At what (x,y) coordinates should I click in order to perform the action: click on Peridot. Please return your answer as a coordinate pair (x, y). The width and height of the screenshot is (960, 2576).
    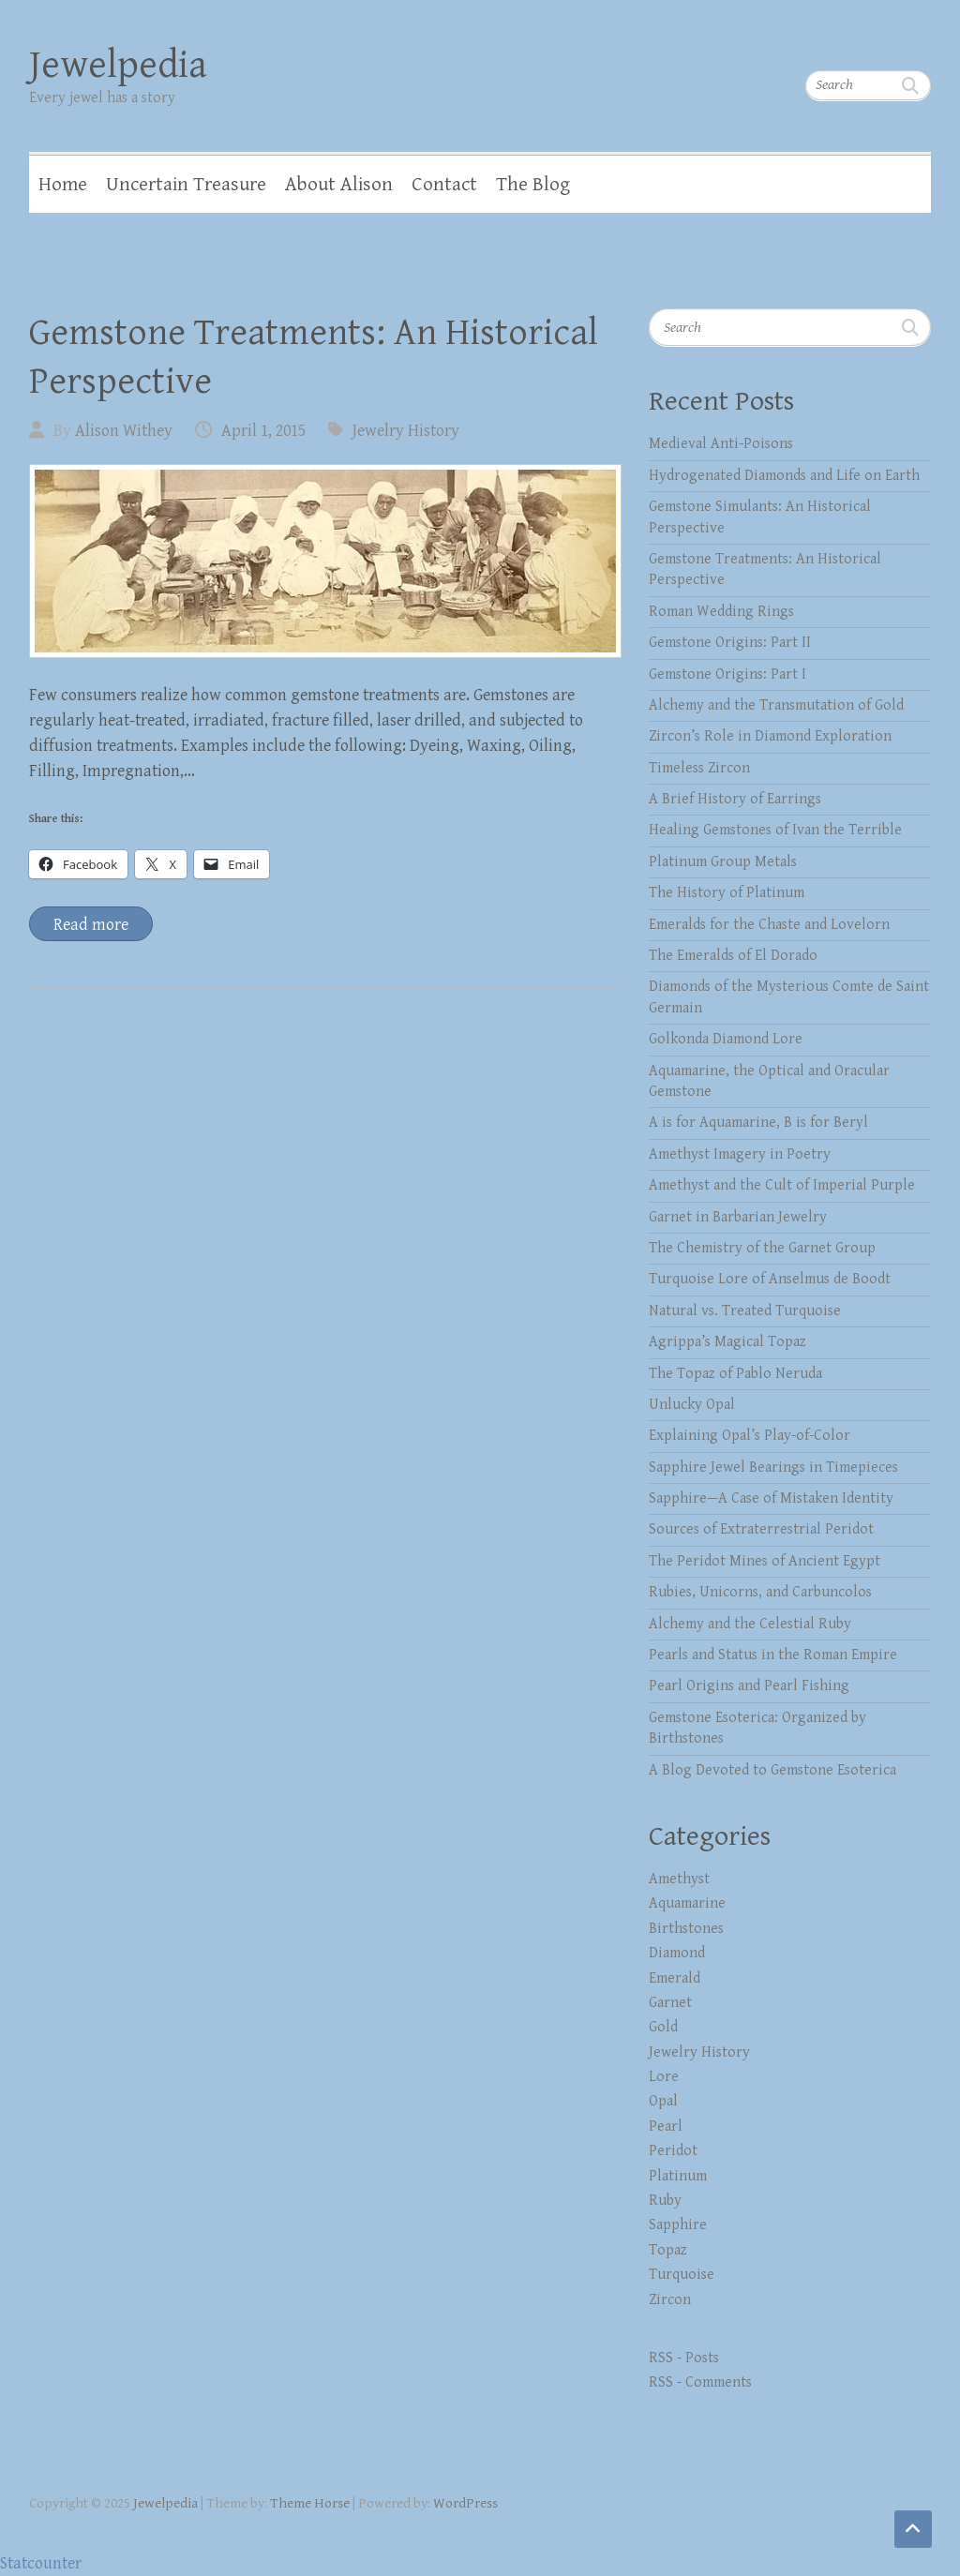
    Looking at the image, I should click on (673, 2151).